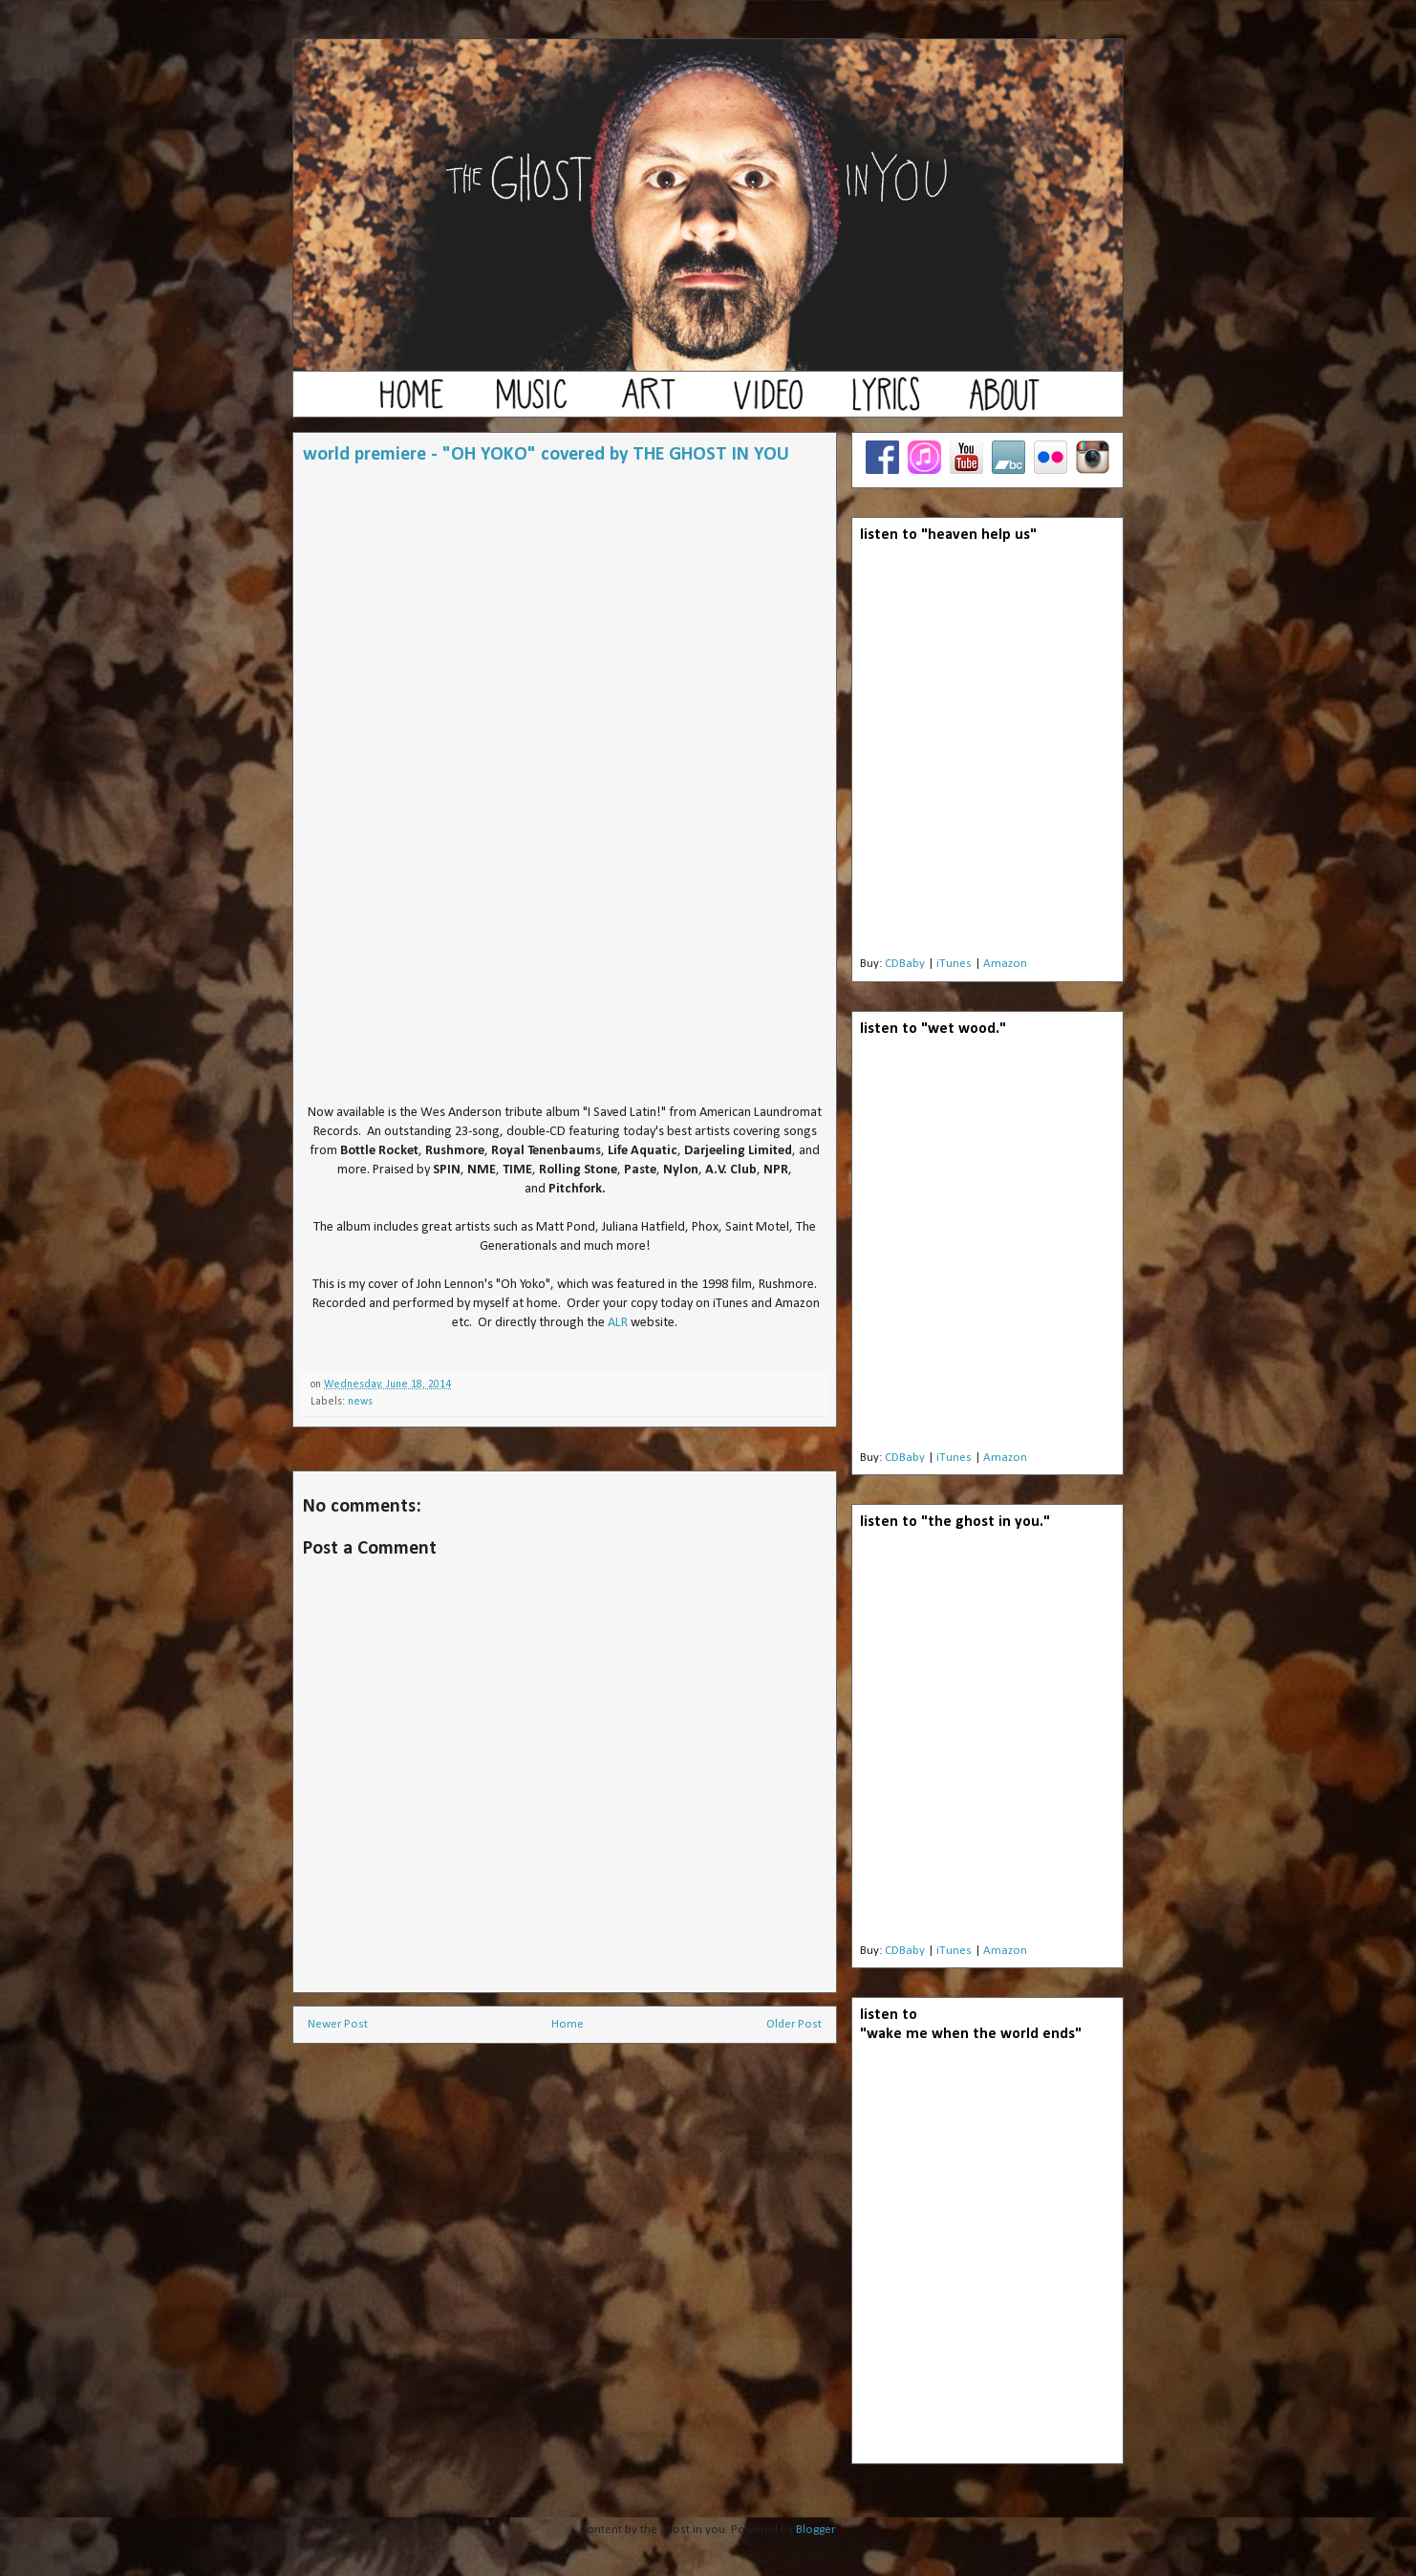 Image resolution: width=1416 pixels, height=2576 pixels. Describe the element at coordinates (987, 1249) in the screenshot. I see `<a href="http://theghostinyou.bandcamp.com/album/wet-wood">wet wood by the ghost in you</a>` at that location.